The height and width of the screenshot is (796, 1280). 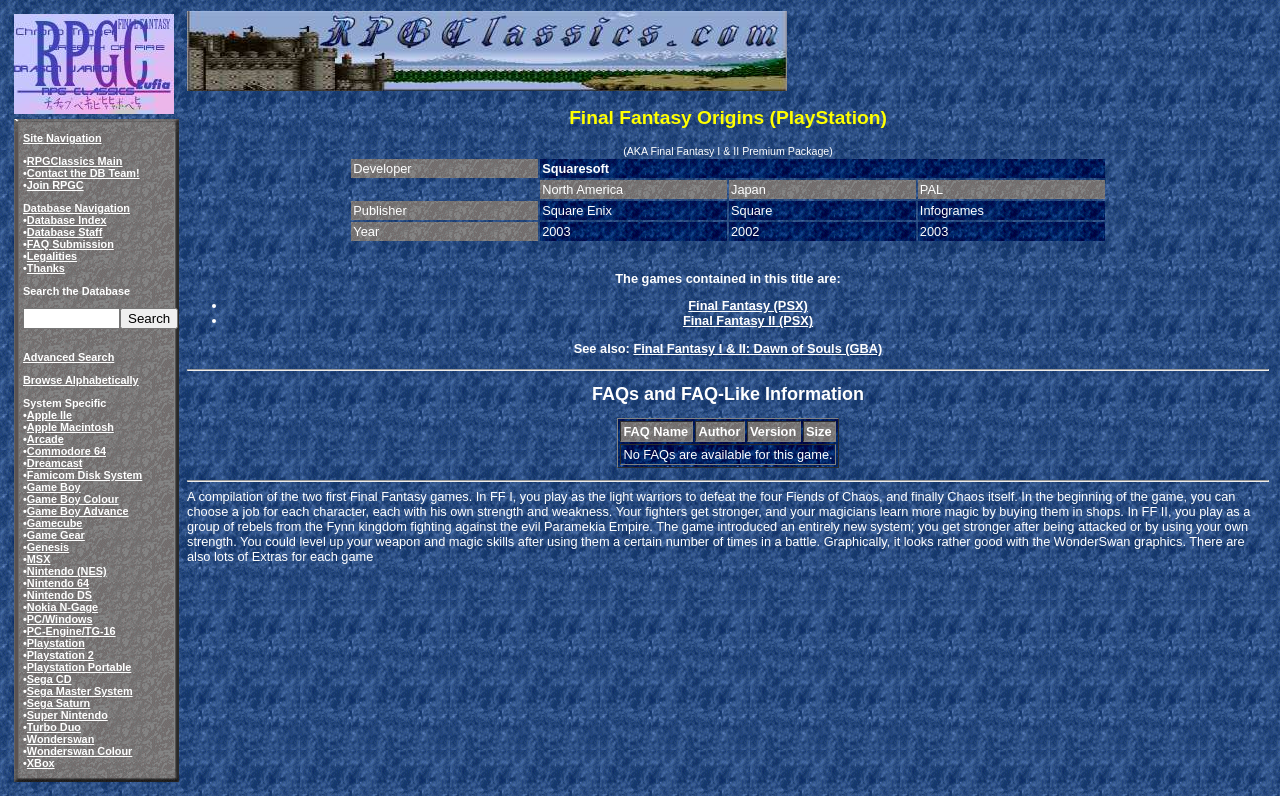 What do you see at coordinates (84, 475) in the screenshot?
I see `Famicom Disk System` at bounding box center [84, 475].